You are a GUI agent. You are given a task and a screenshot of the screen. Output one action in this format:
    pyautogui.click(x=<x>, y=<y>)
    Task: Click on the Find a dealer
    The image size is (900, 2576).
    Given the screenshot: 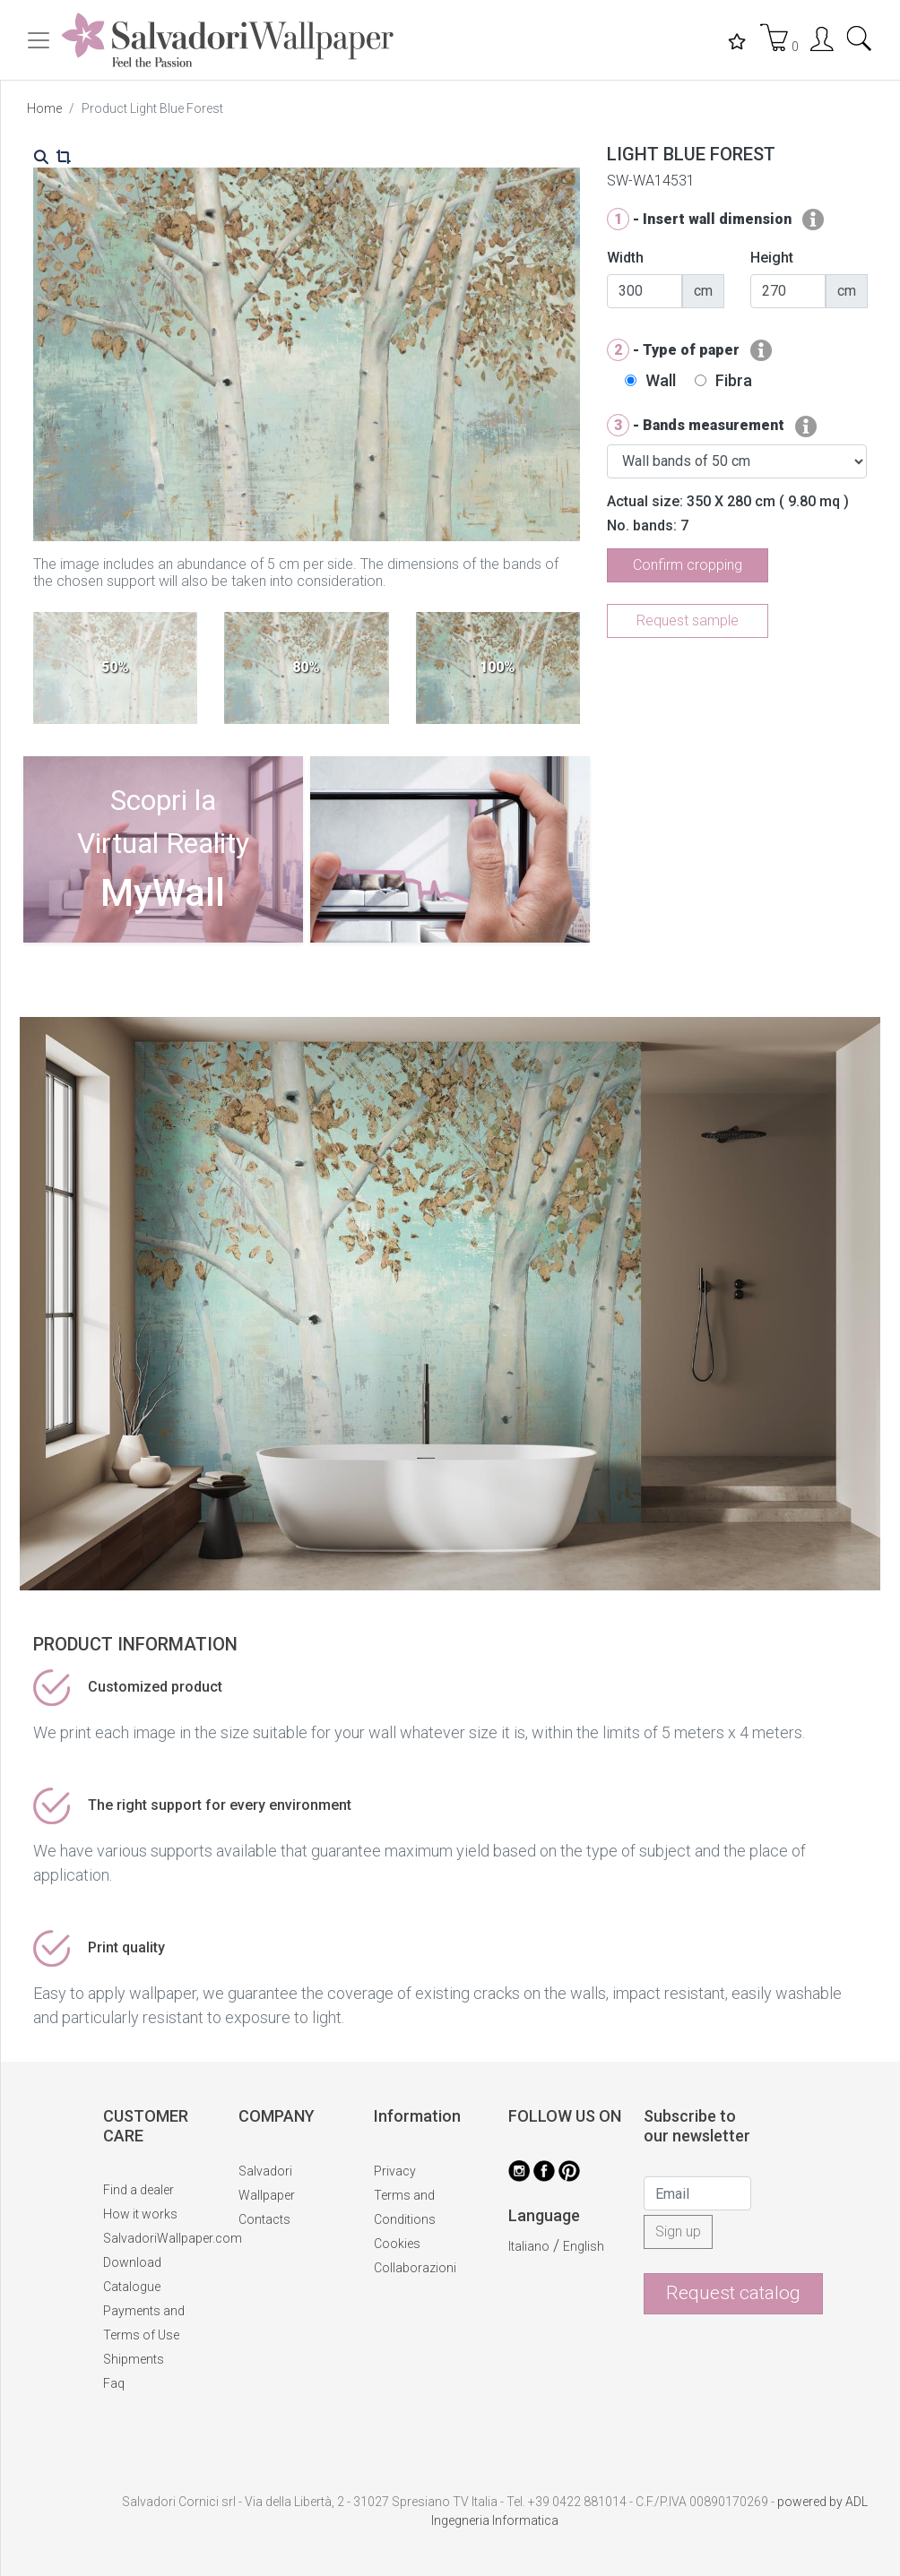 What is the action you would take?
    pyautogui.click(x=138, y=2190)
    